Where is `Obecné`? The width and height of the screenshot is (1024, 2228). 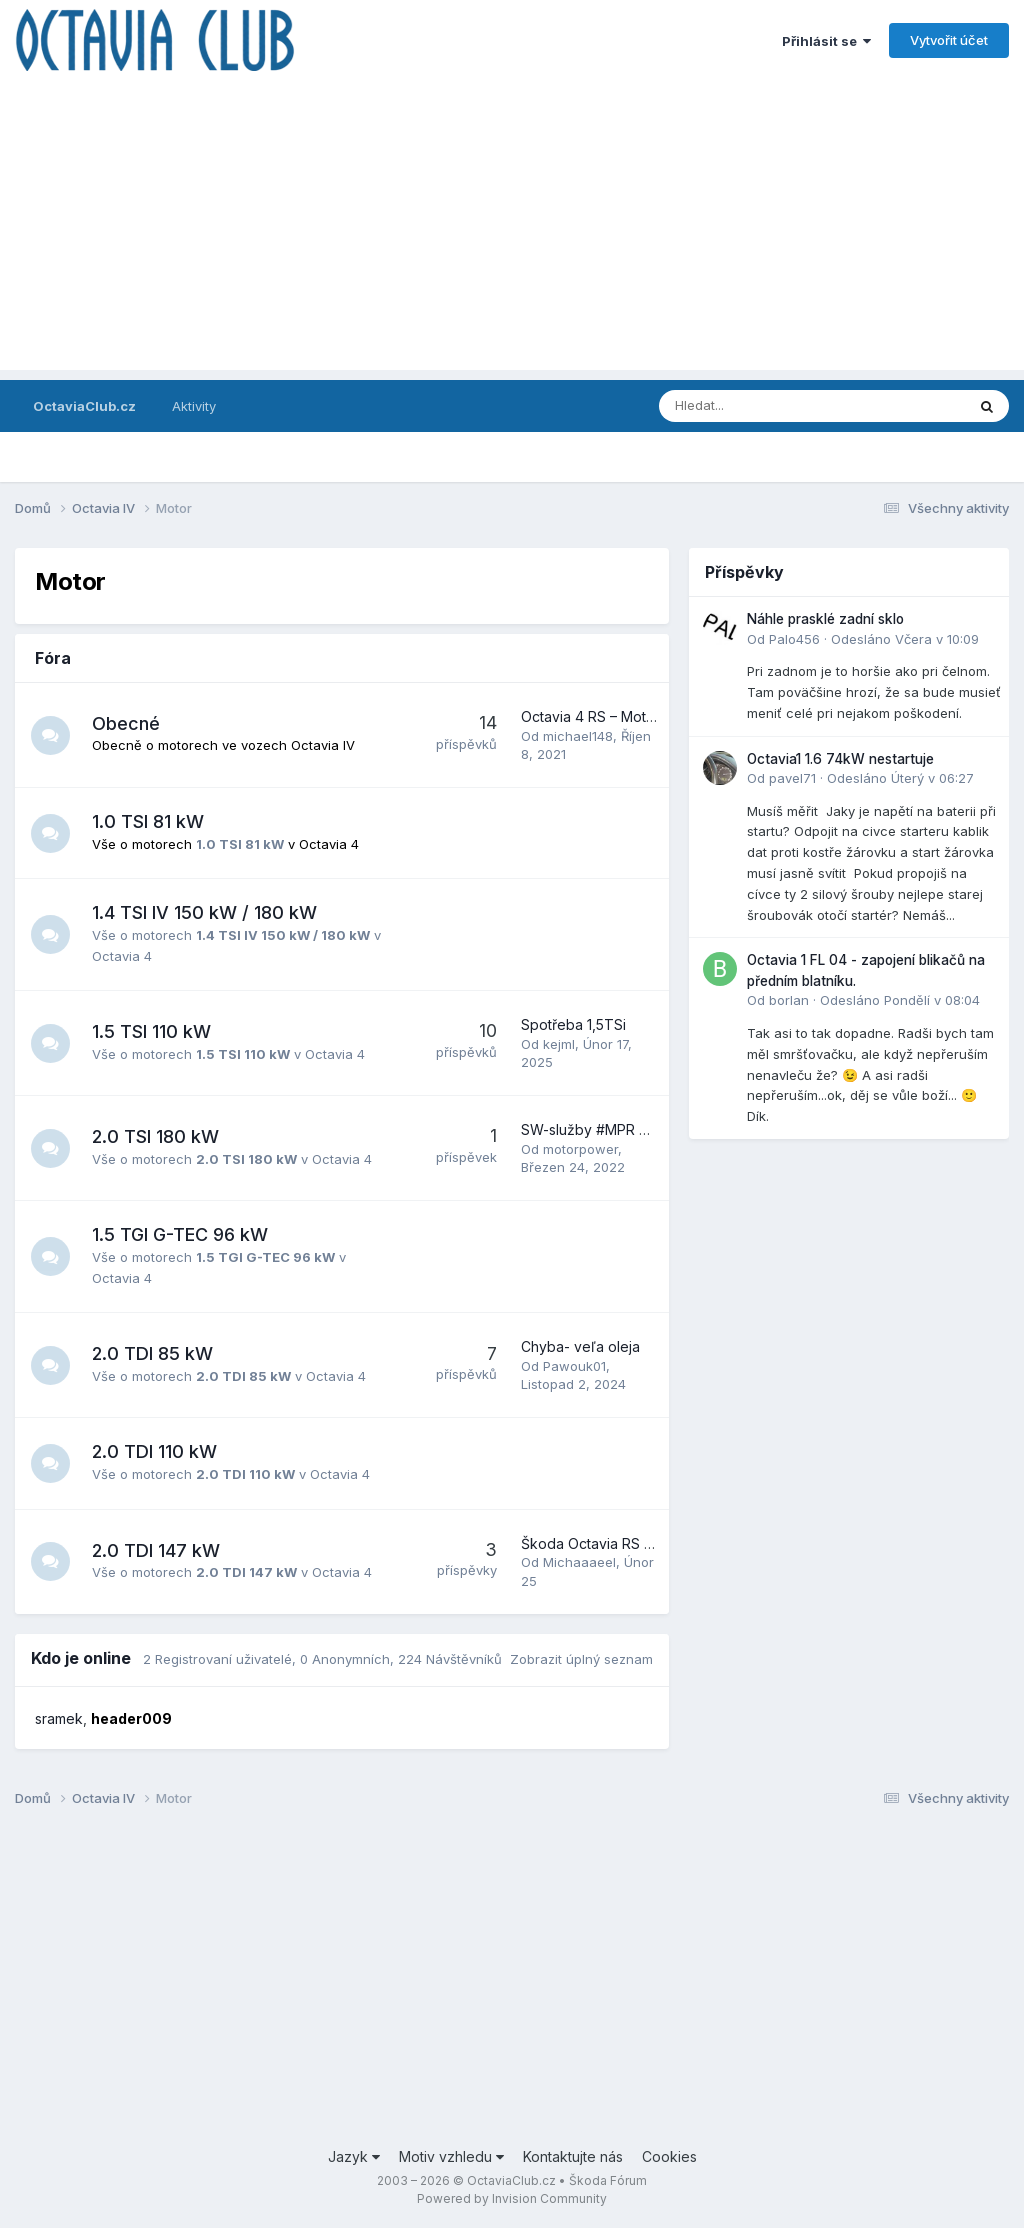 Obecné is located at coordinates (127, 723).